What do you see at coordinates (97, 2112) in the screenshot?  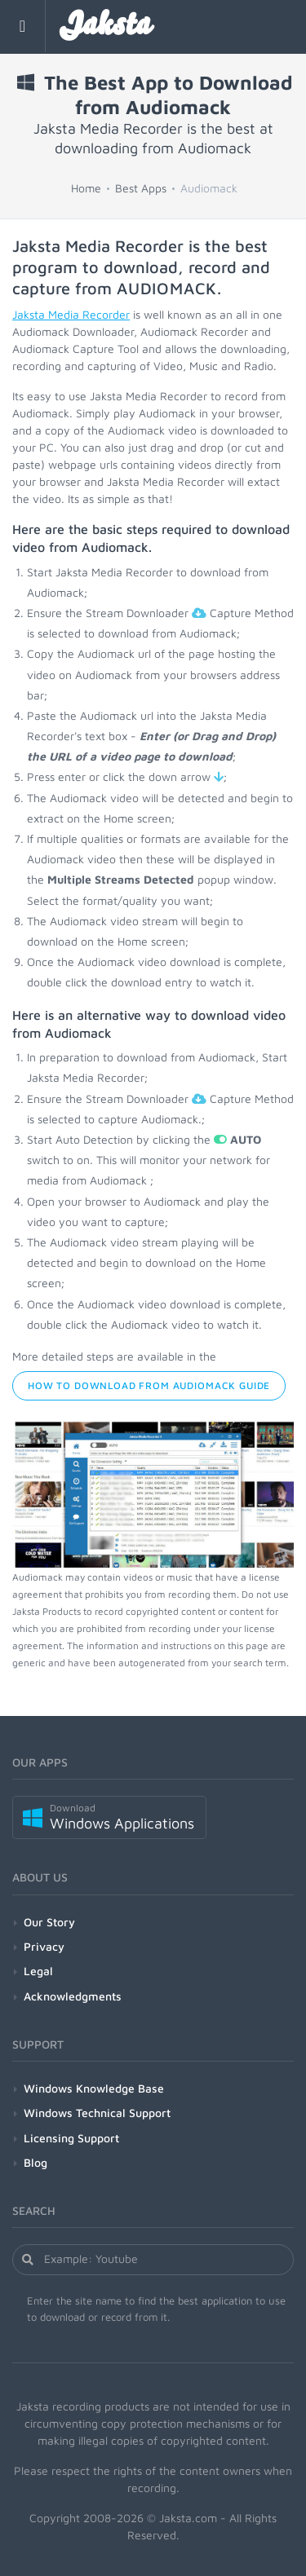 I see `Windows Technical Support` at bounding box center [97, 2112].